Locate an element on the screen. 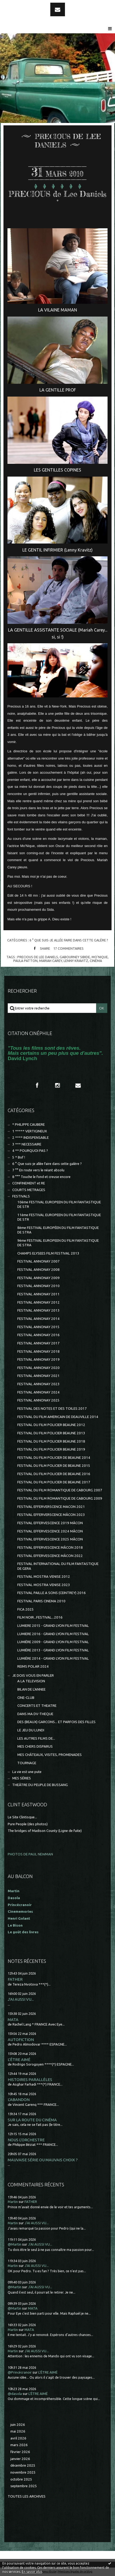 The image size is (115, 2576). FESTIVAL DU FILM ROMANTIQUE DE CABOURG 2007 is located at coordinates (59, 1490).